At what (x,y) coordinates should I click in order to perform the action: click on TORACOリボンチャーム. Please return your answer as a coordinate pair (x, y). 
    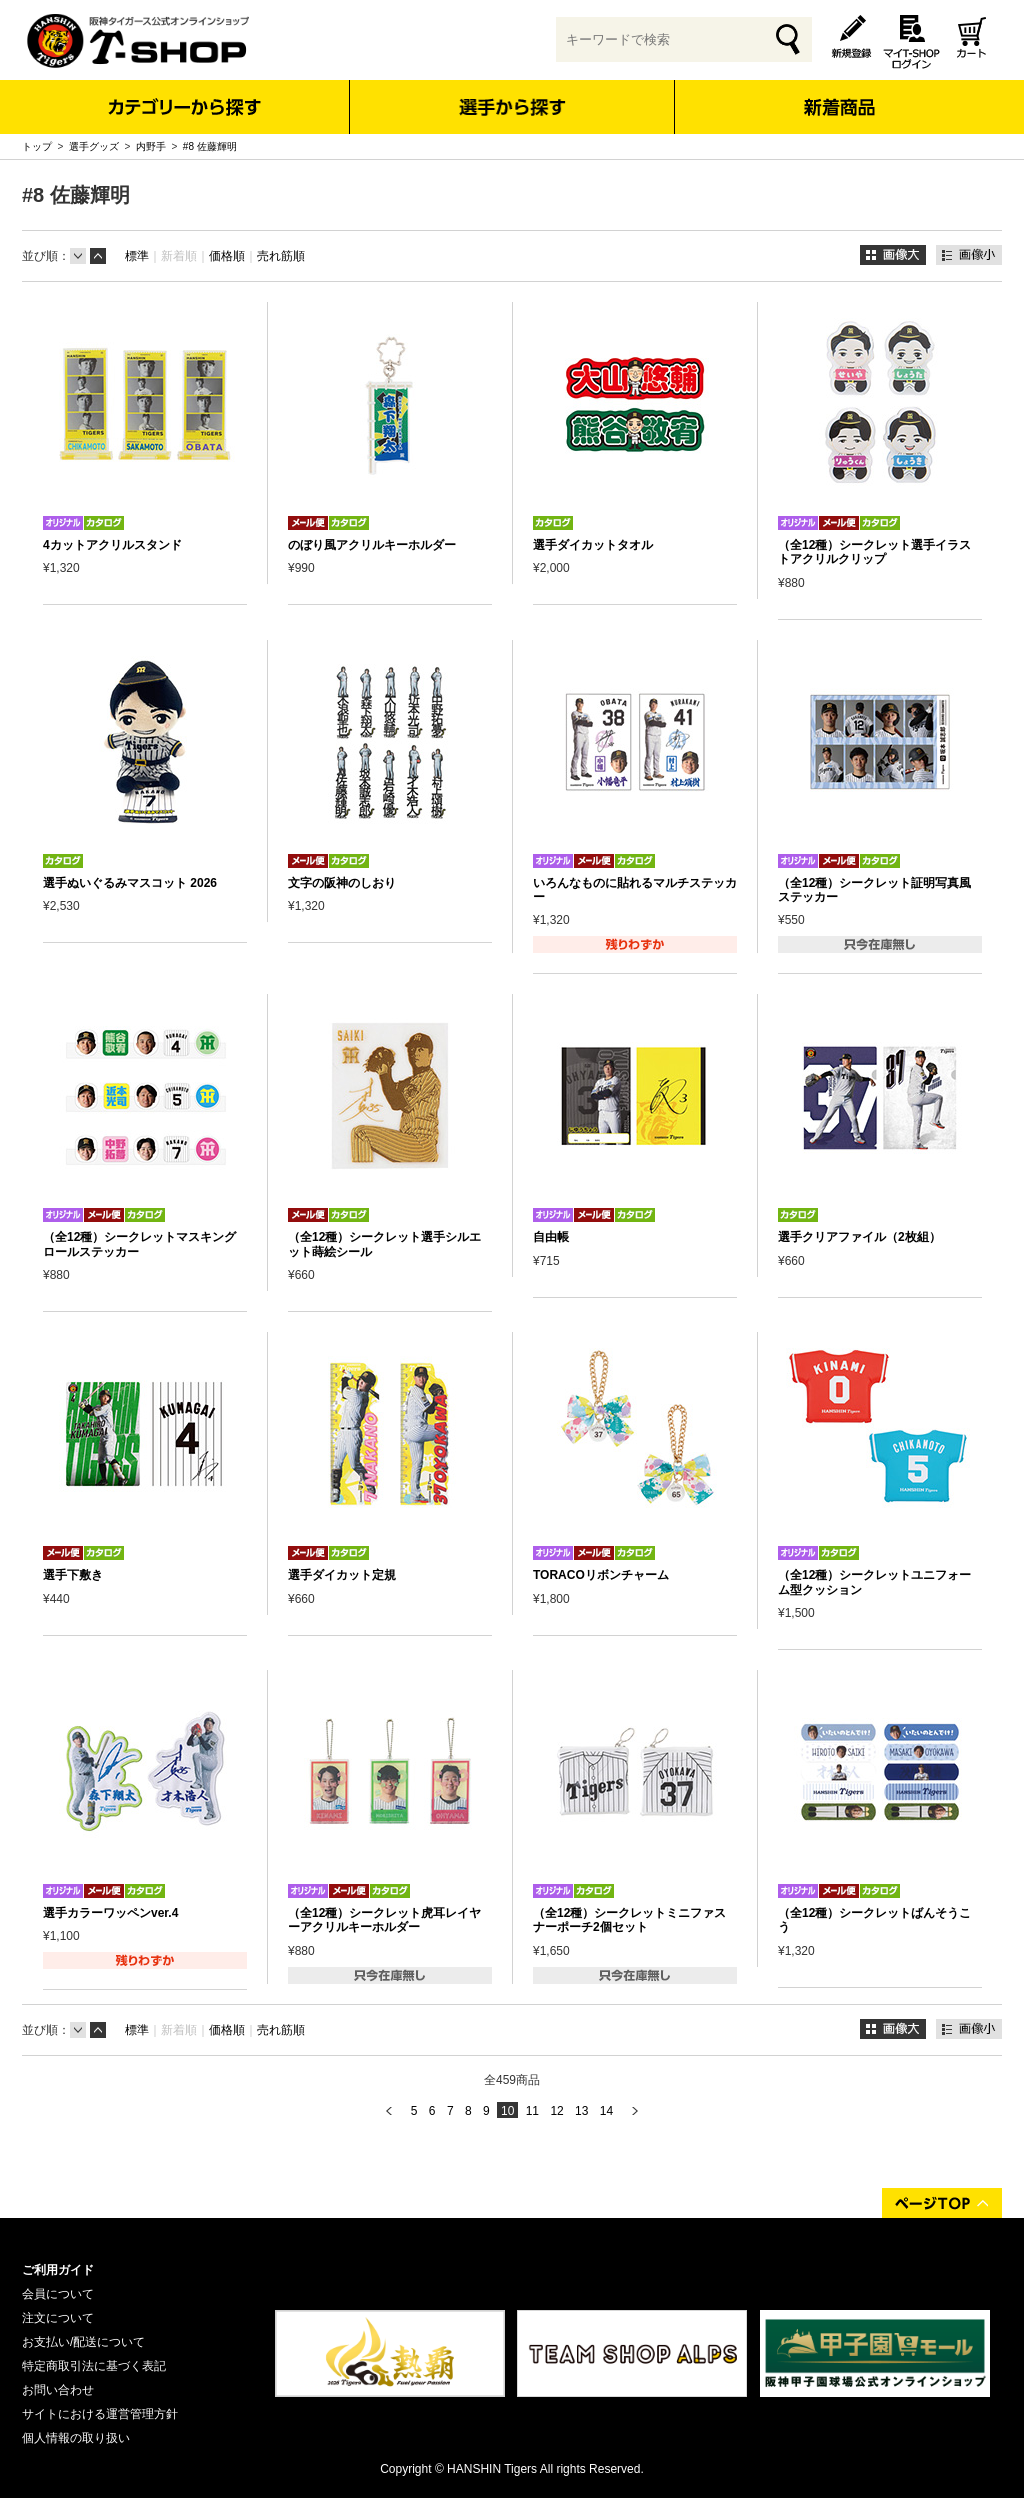
    Looking at the image, I should click on (601, 1575).